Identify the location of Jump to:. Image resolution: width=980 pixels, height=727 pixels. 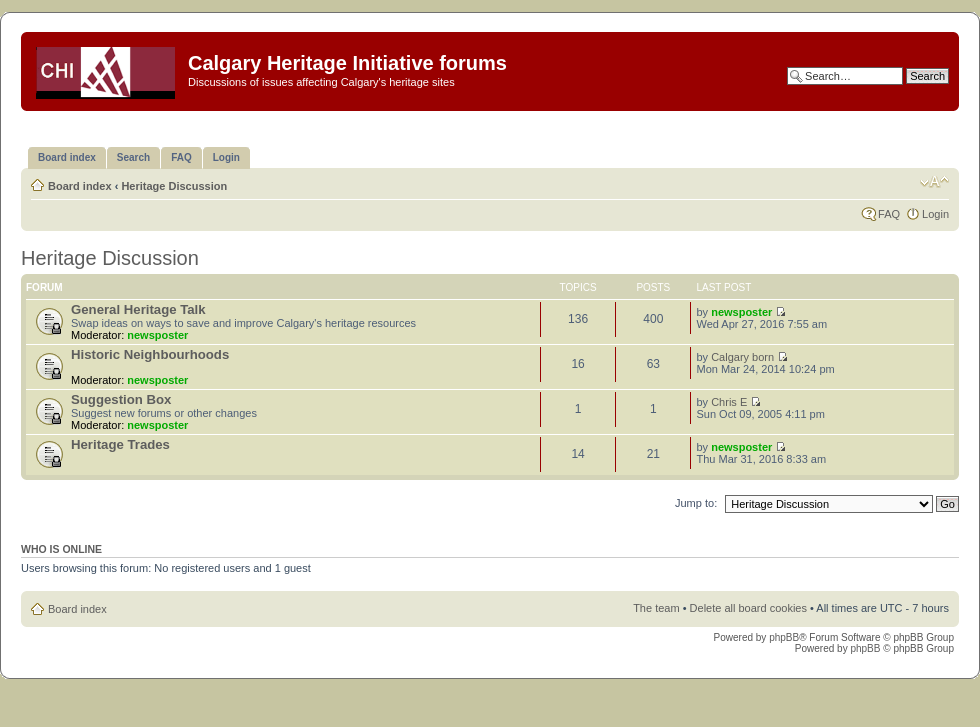
(696, 503).